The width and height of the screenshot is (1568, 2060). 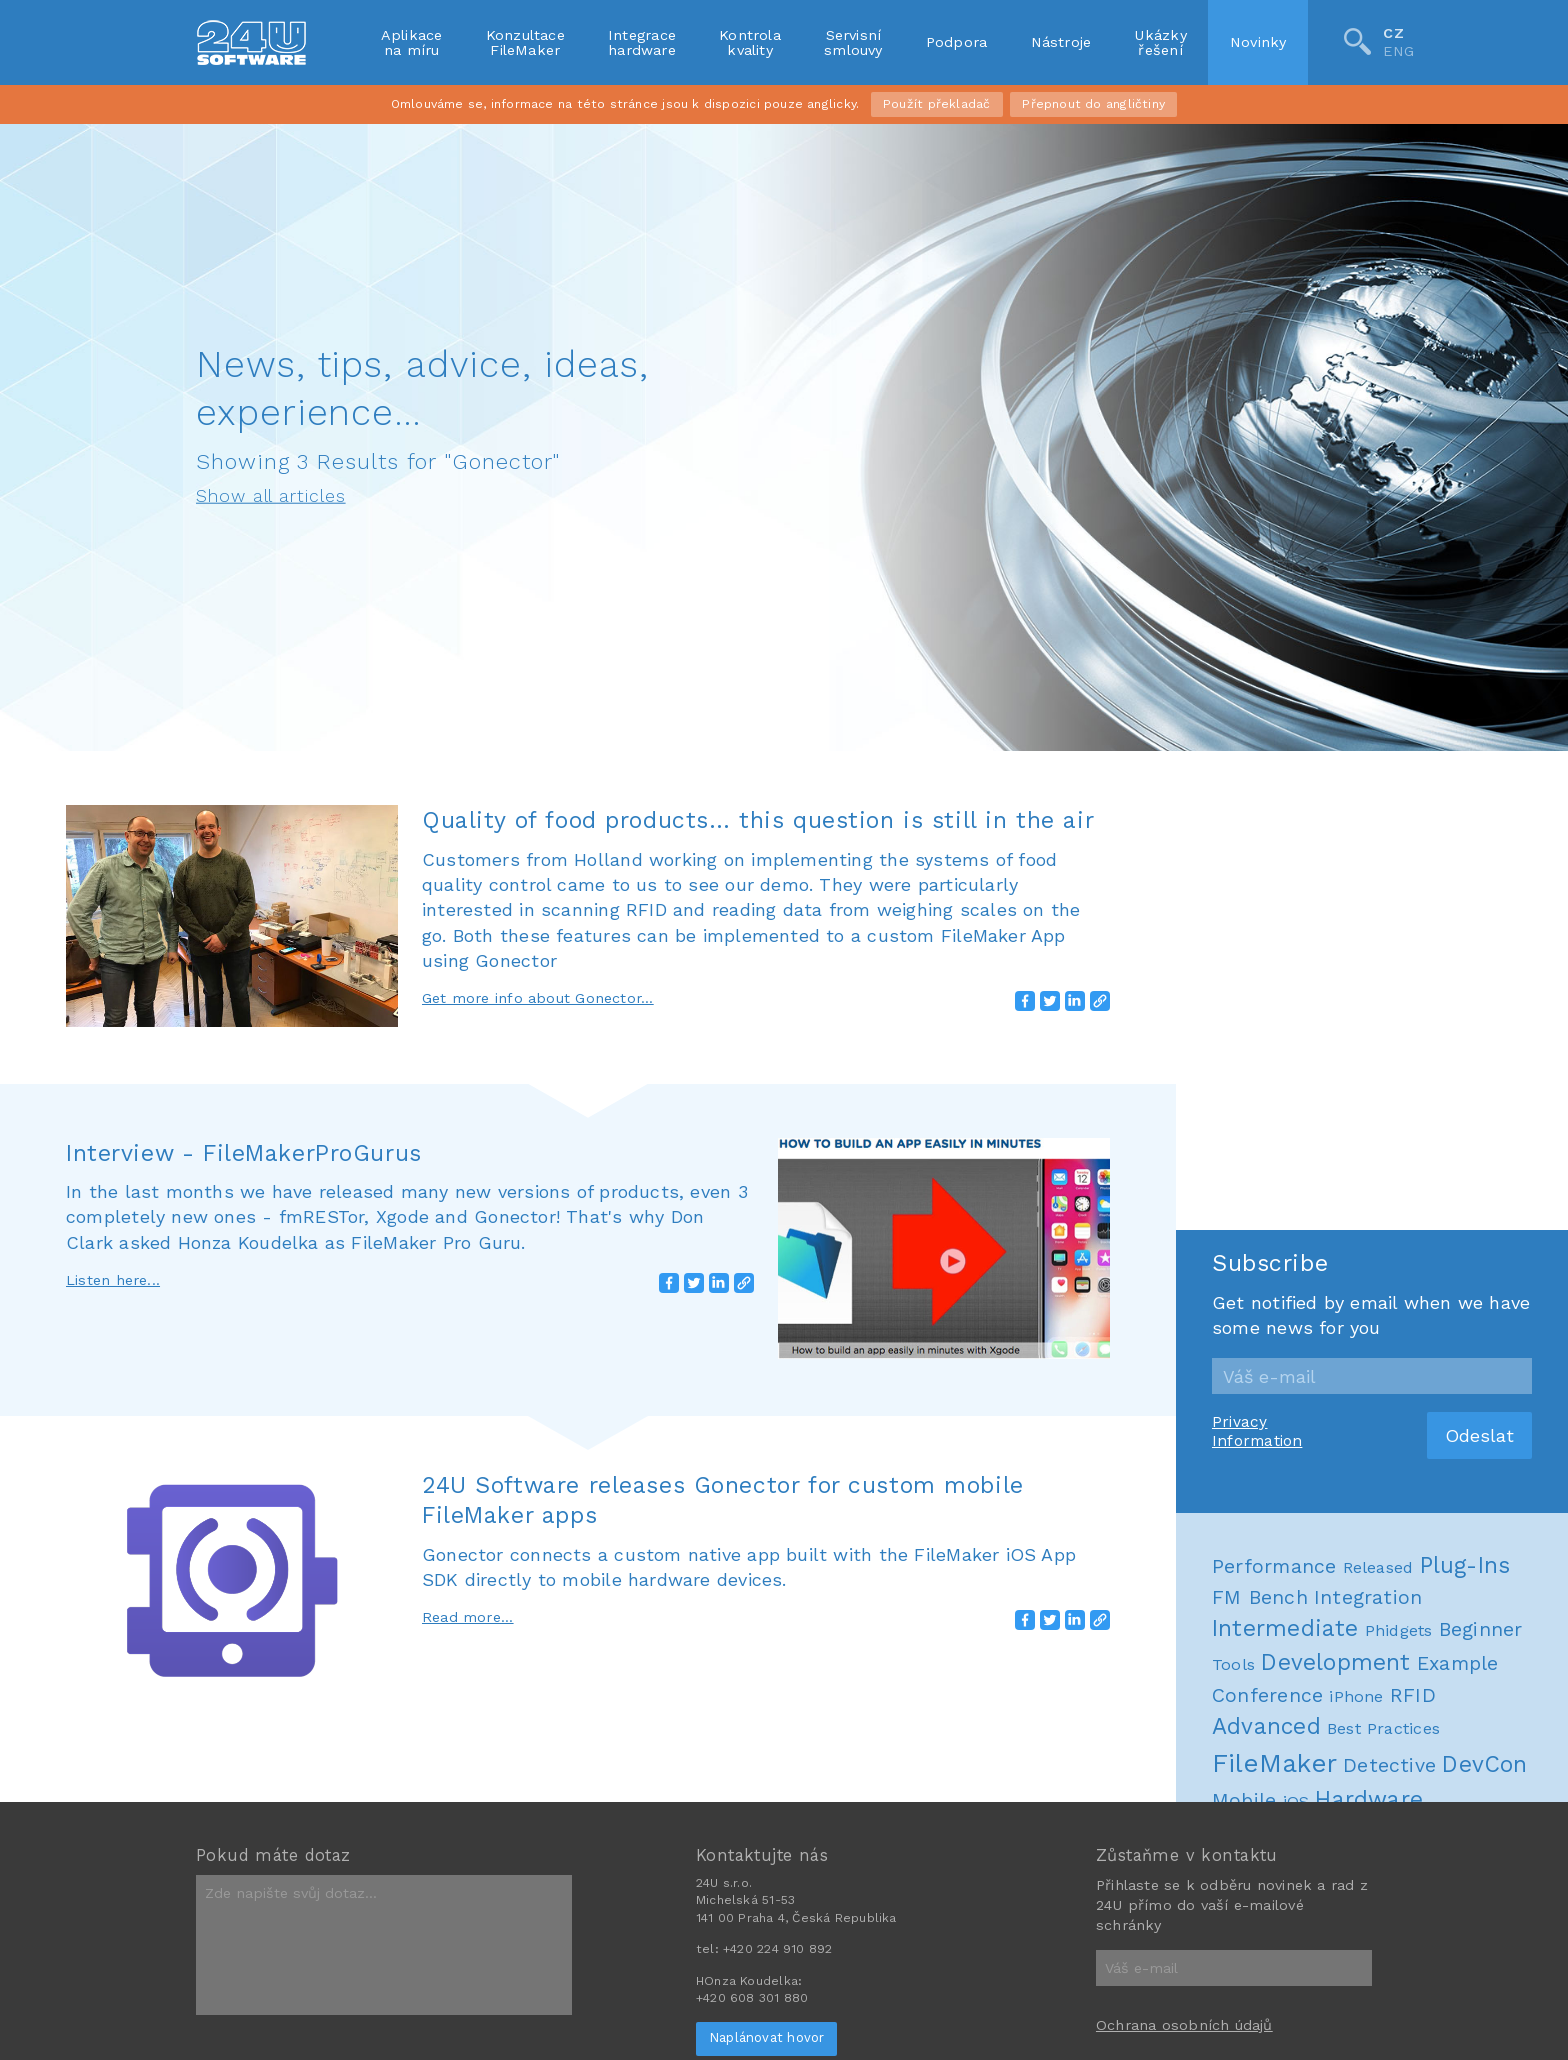 I want to click on Novinky, so click(x=1258, y=42).